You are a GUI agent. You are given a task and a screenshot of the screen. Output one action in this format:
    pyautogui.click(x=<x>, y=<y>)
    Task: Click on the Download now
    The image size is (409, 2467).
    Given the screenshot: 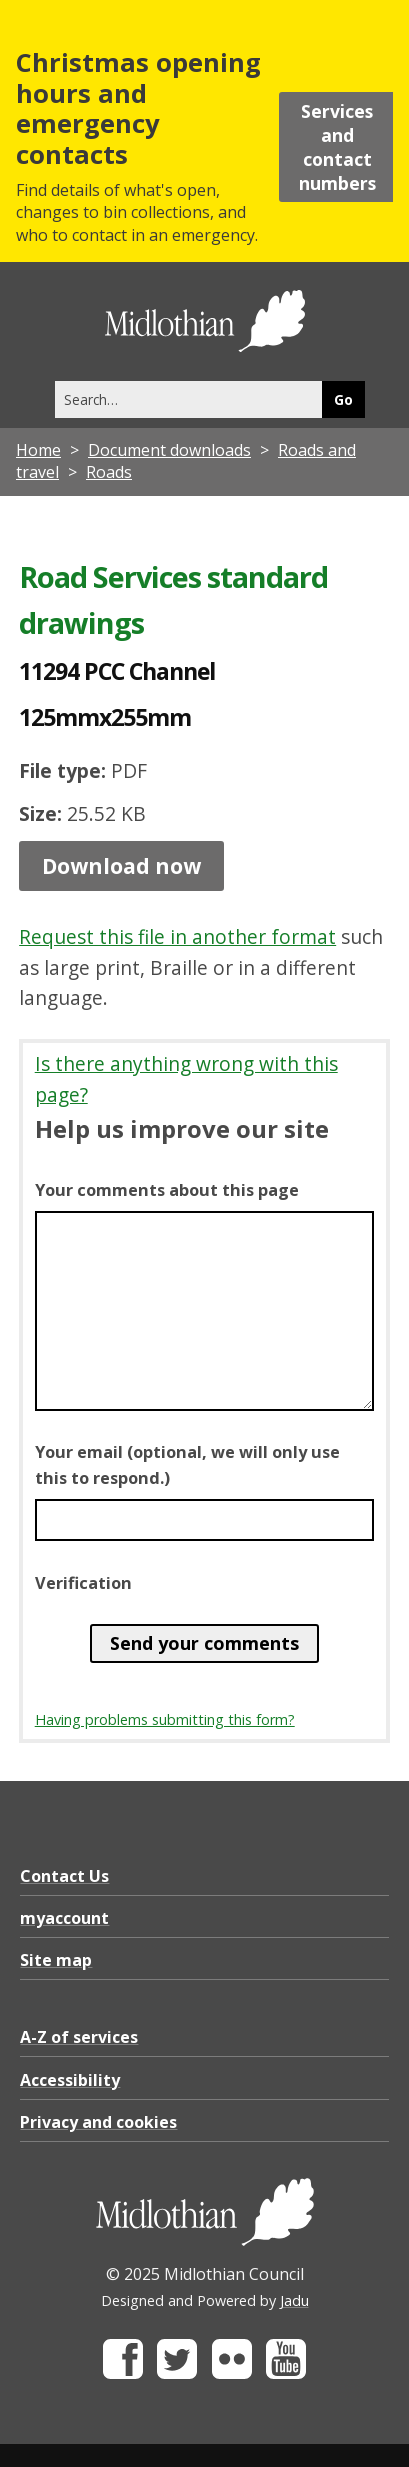 What is the action you would take?
    pyautogui.click(x=121, y=866)
    